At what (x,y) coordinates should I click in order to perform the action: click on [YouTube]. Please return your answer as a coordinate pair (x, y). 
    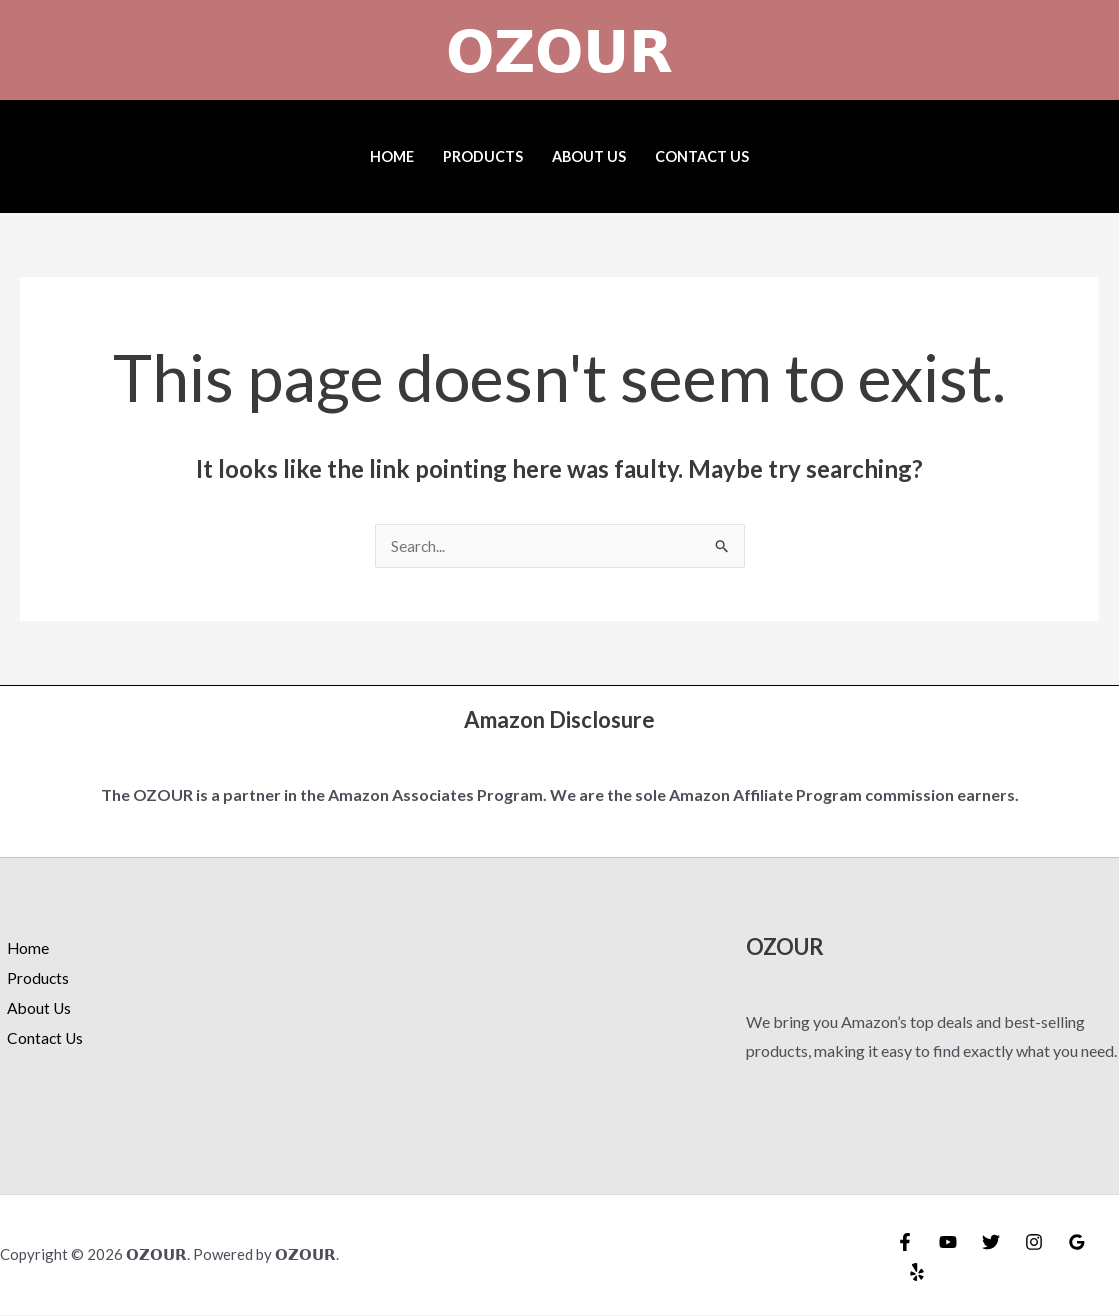
    Looking at the image, I should click on (948, 1243).